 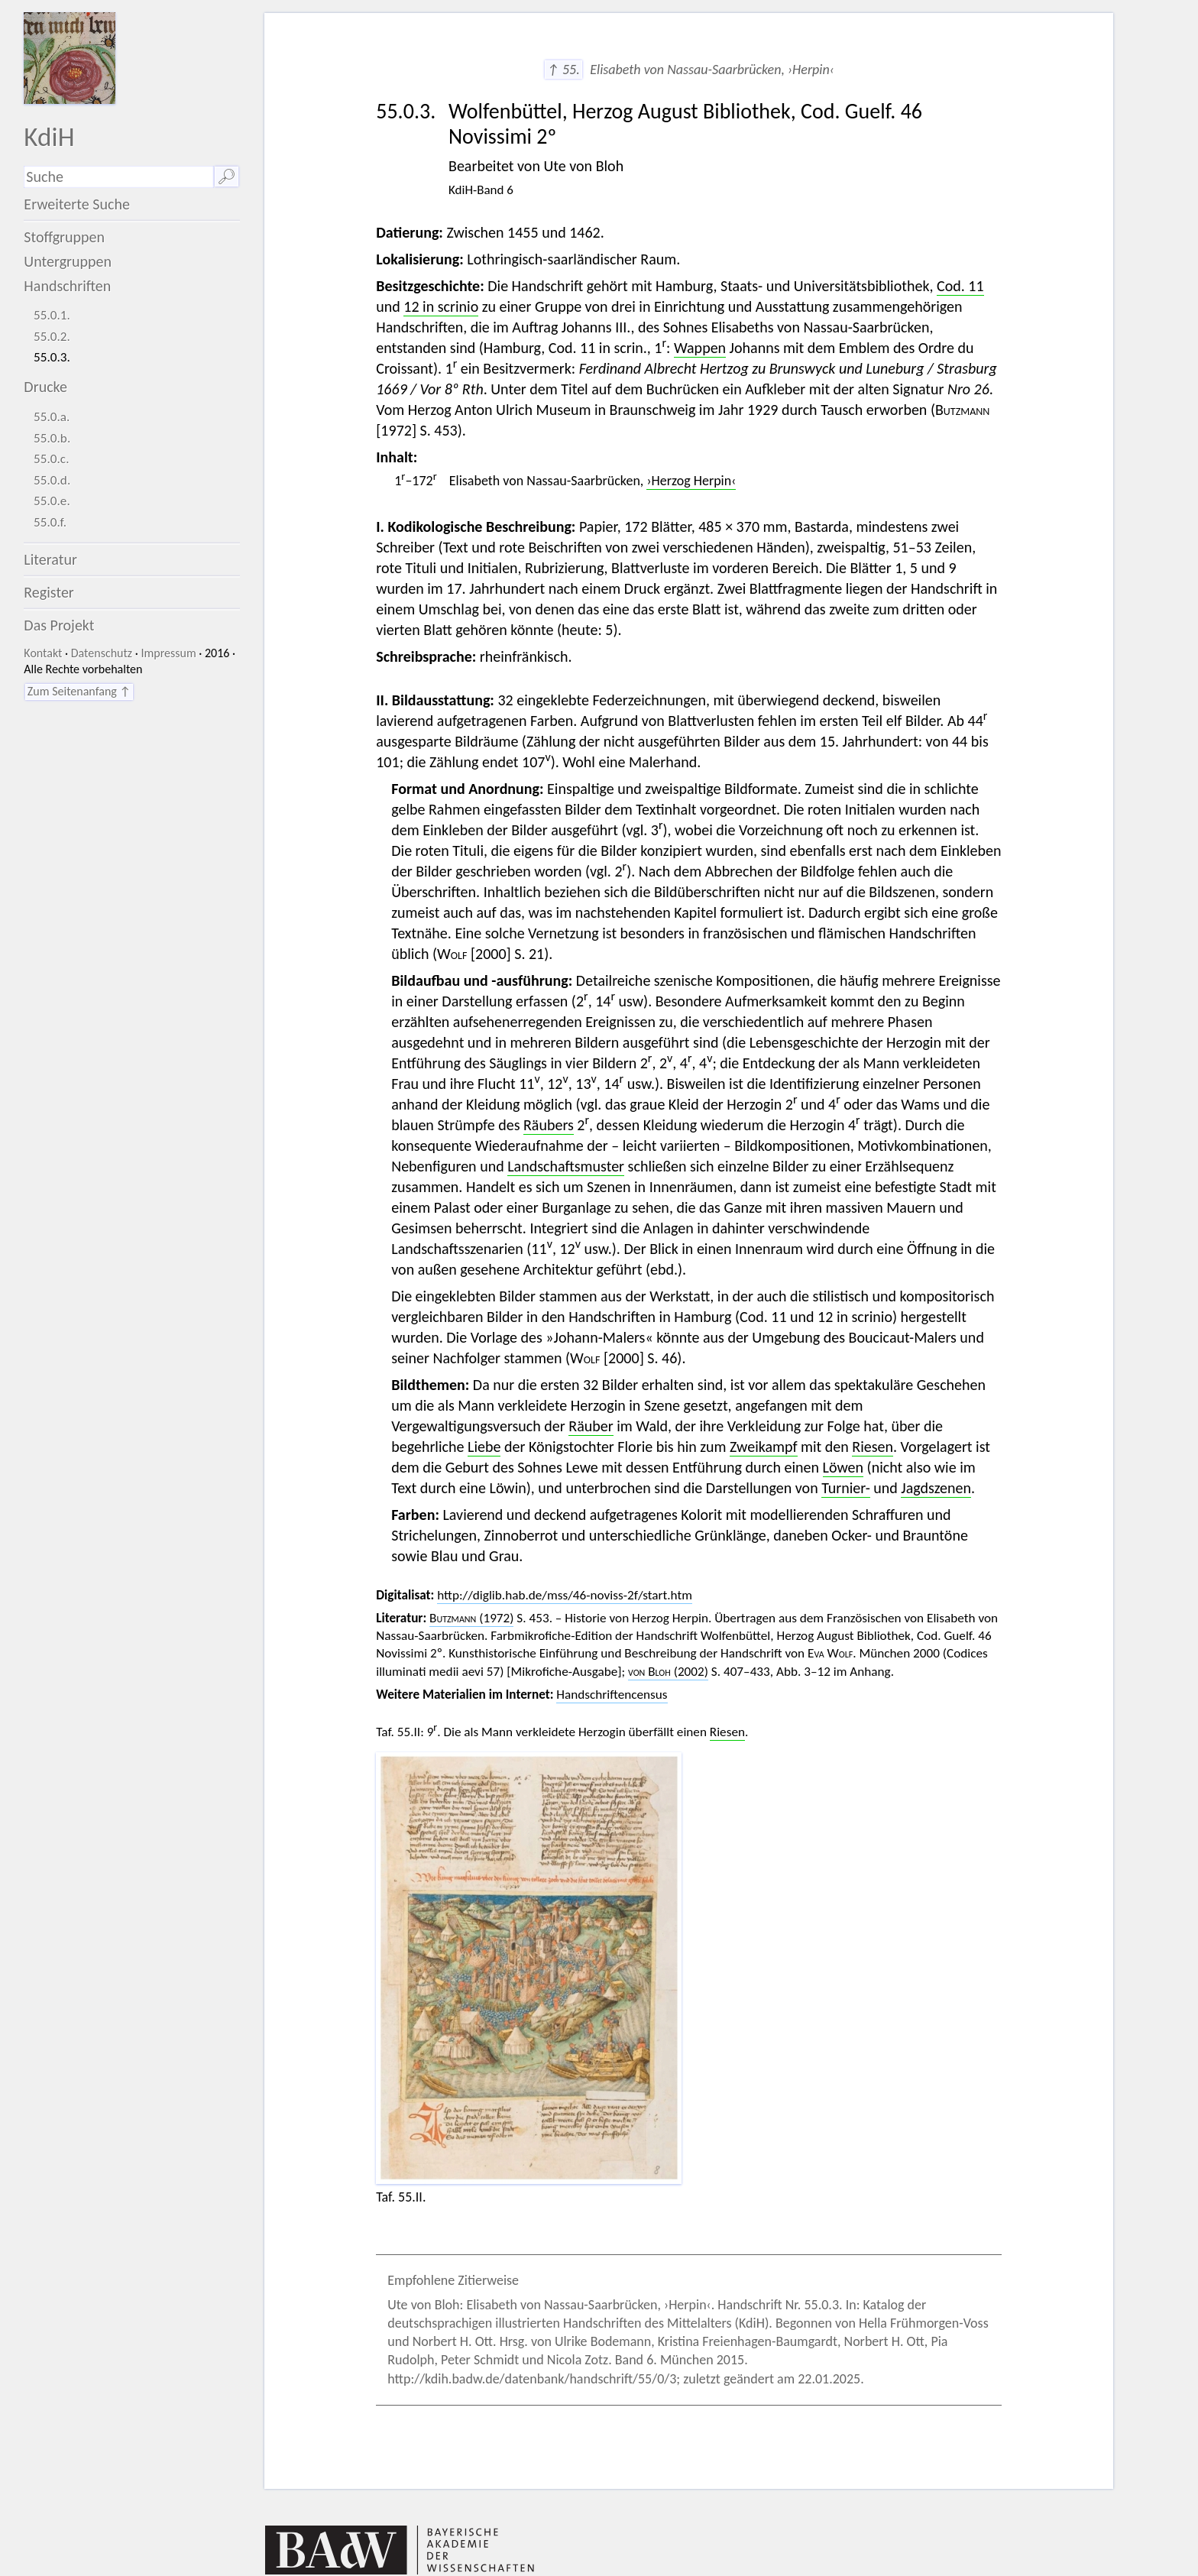 What do you see at coordinates (168, 653) in the screenshot?
I see `Impressum` at bounding box center [168, 653].